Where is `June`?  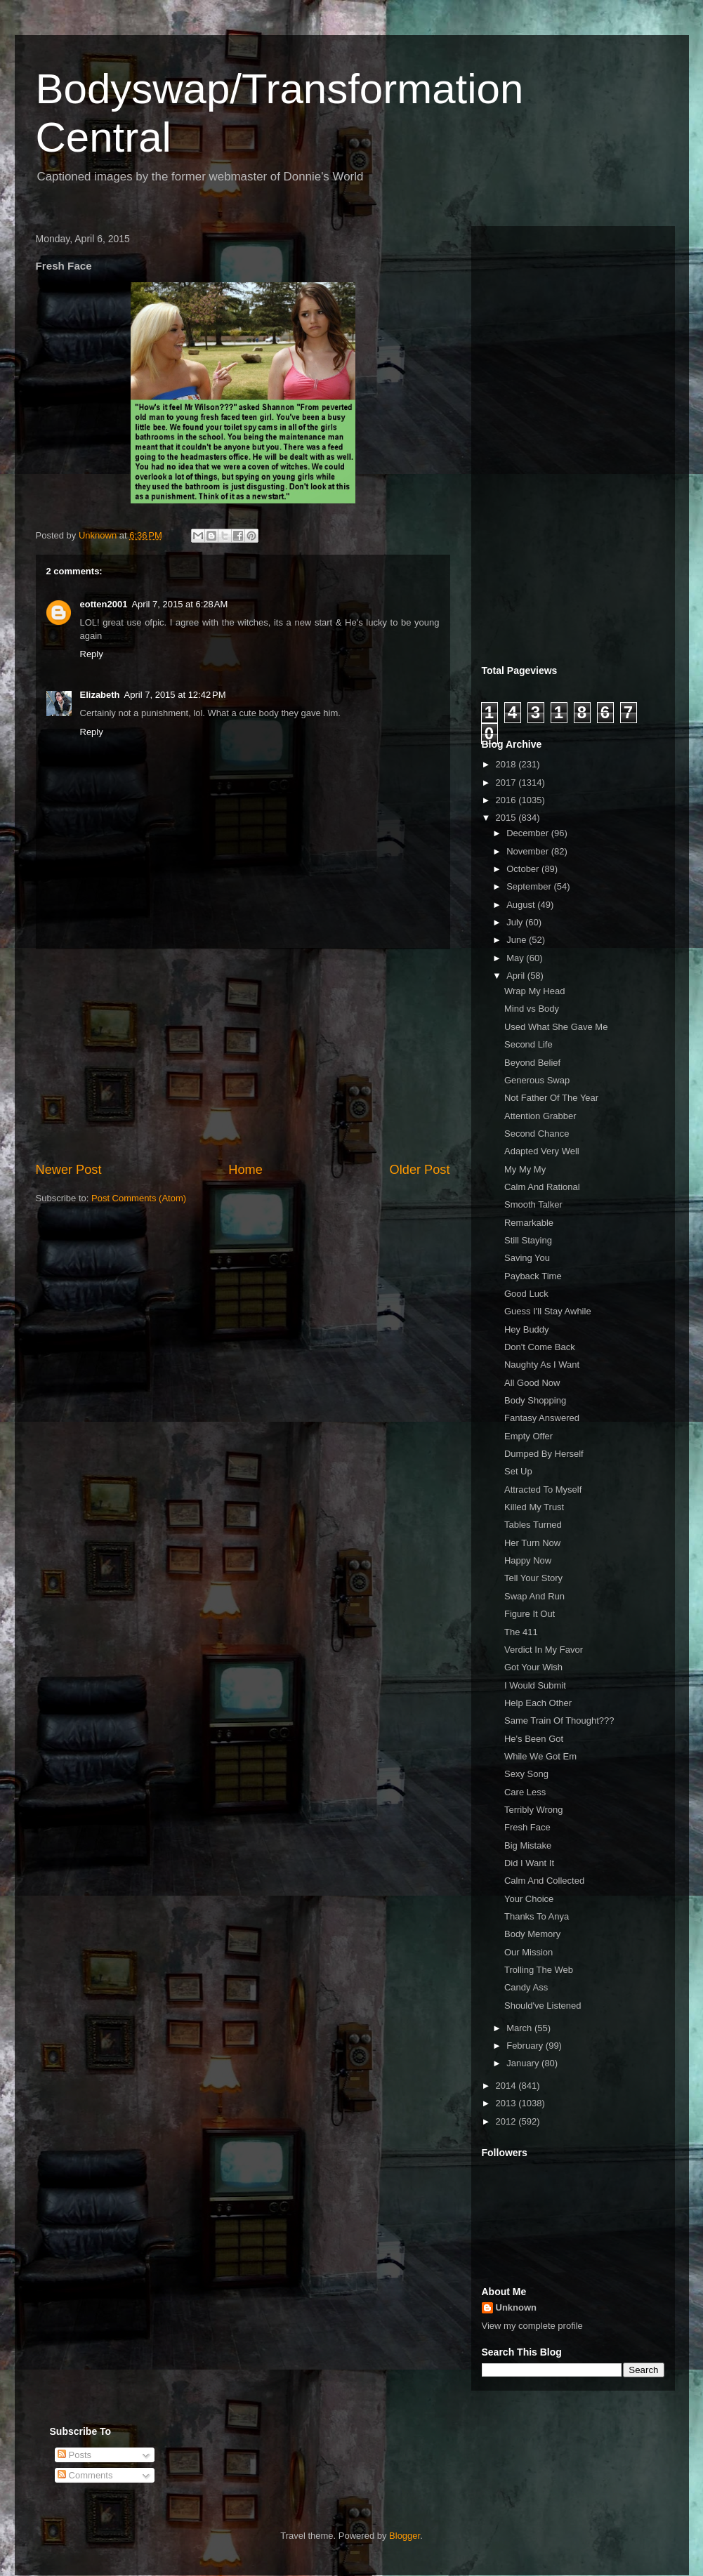 June is located at coordinates (517, 939).